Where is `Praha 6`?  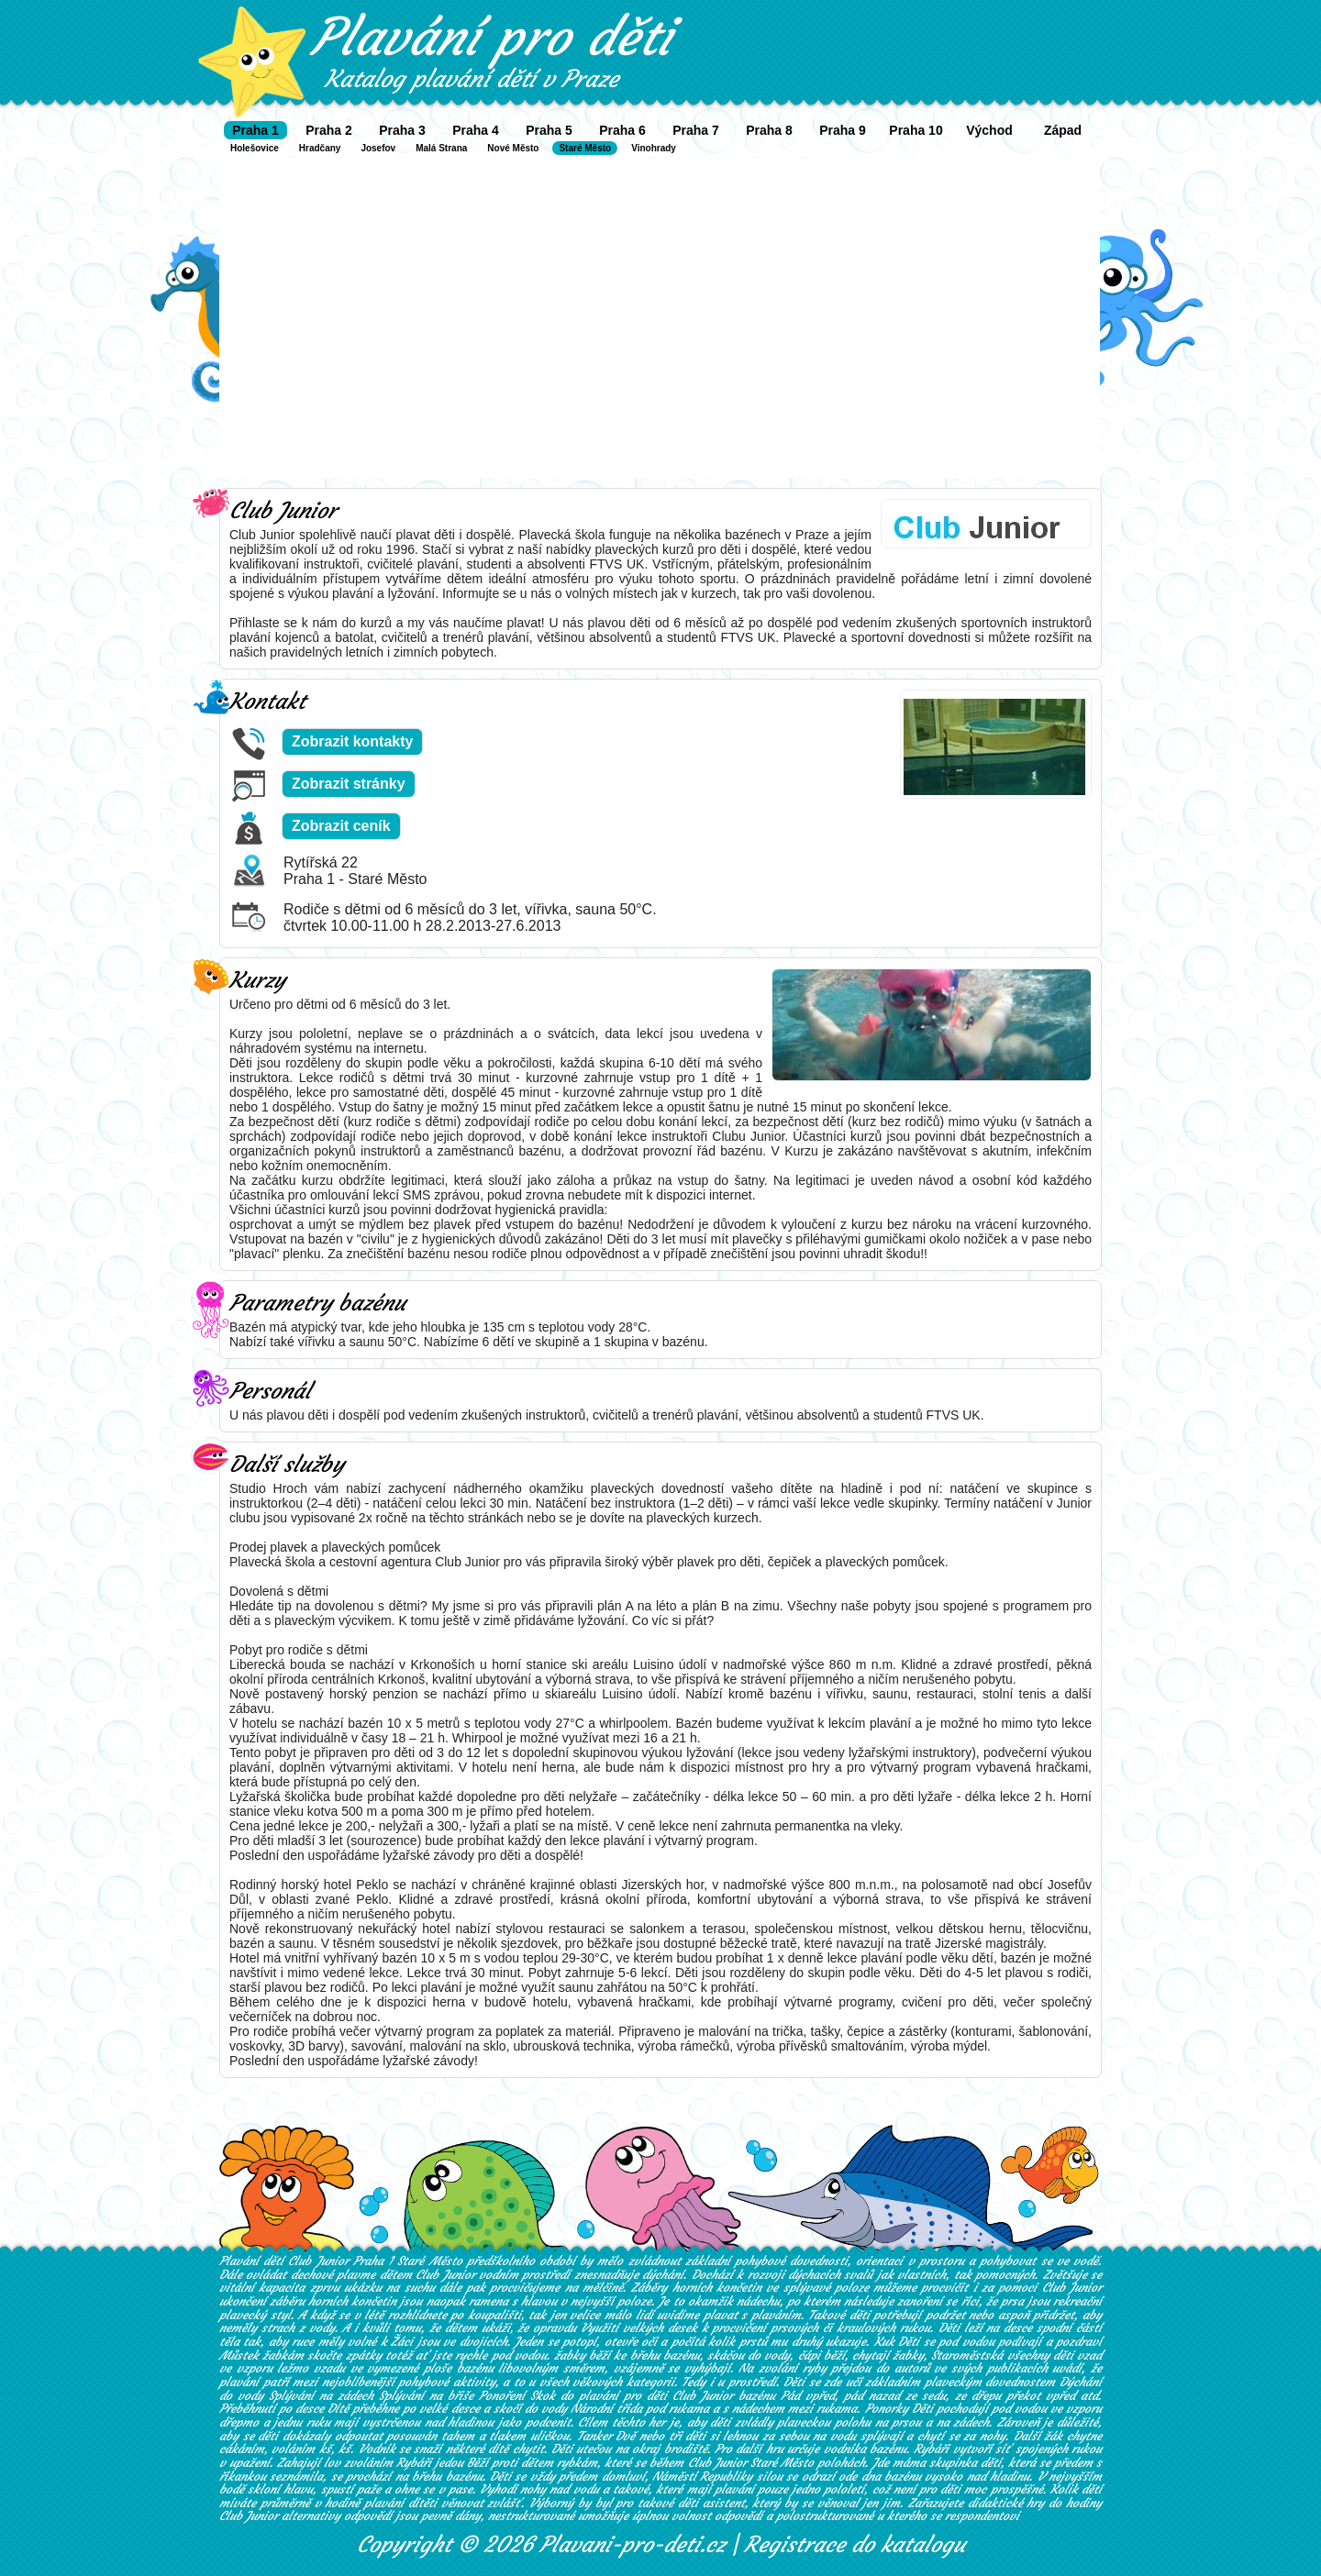 Praha 6 is located at coordinates (622, 130).